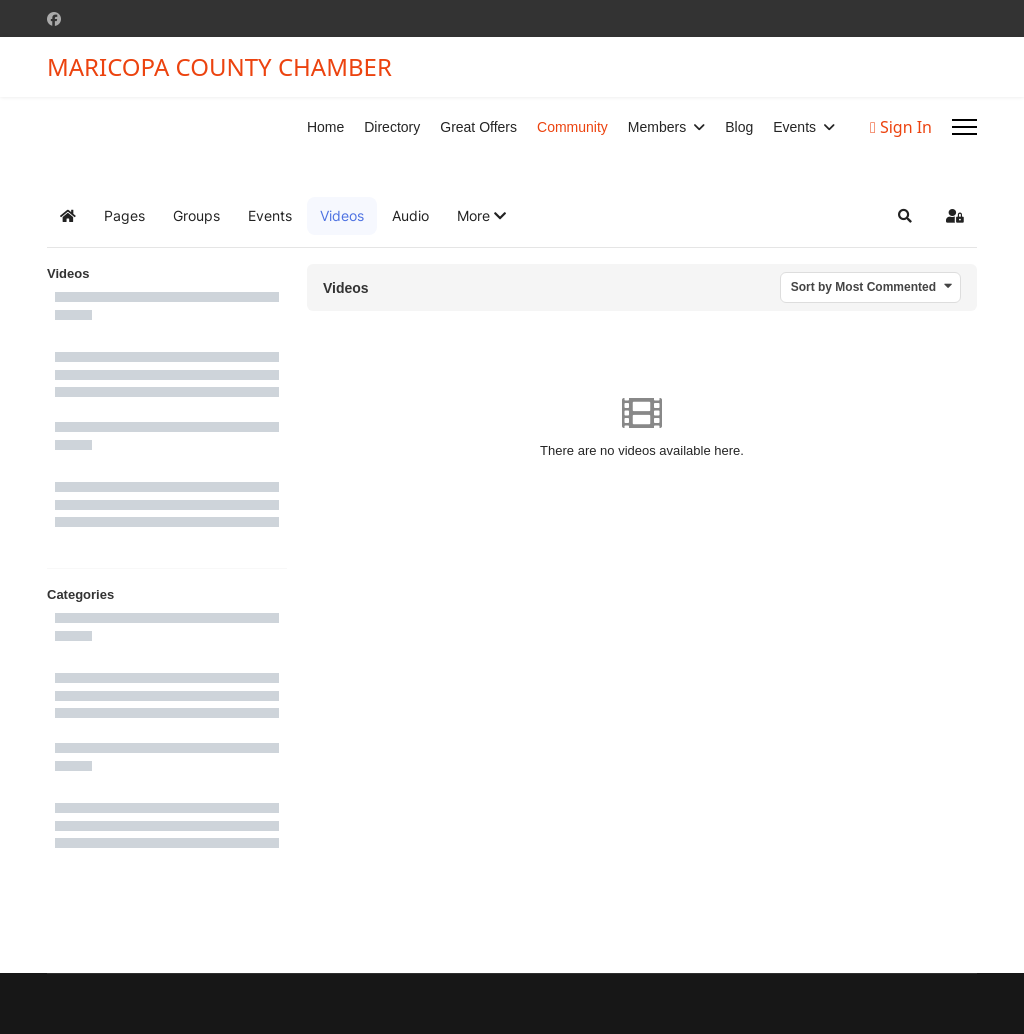  Describe the element at coordinates (572, 127) in the screenshot. I see `Community` at that location.